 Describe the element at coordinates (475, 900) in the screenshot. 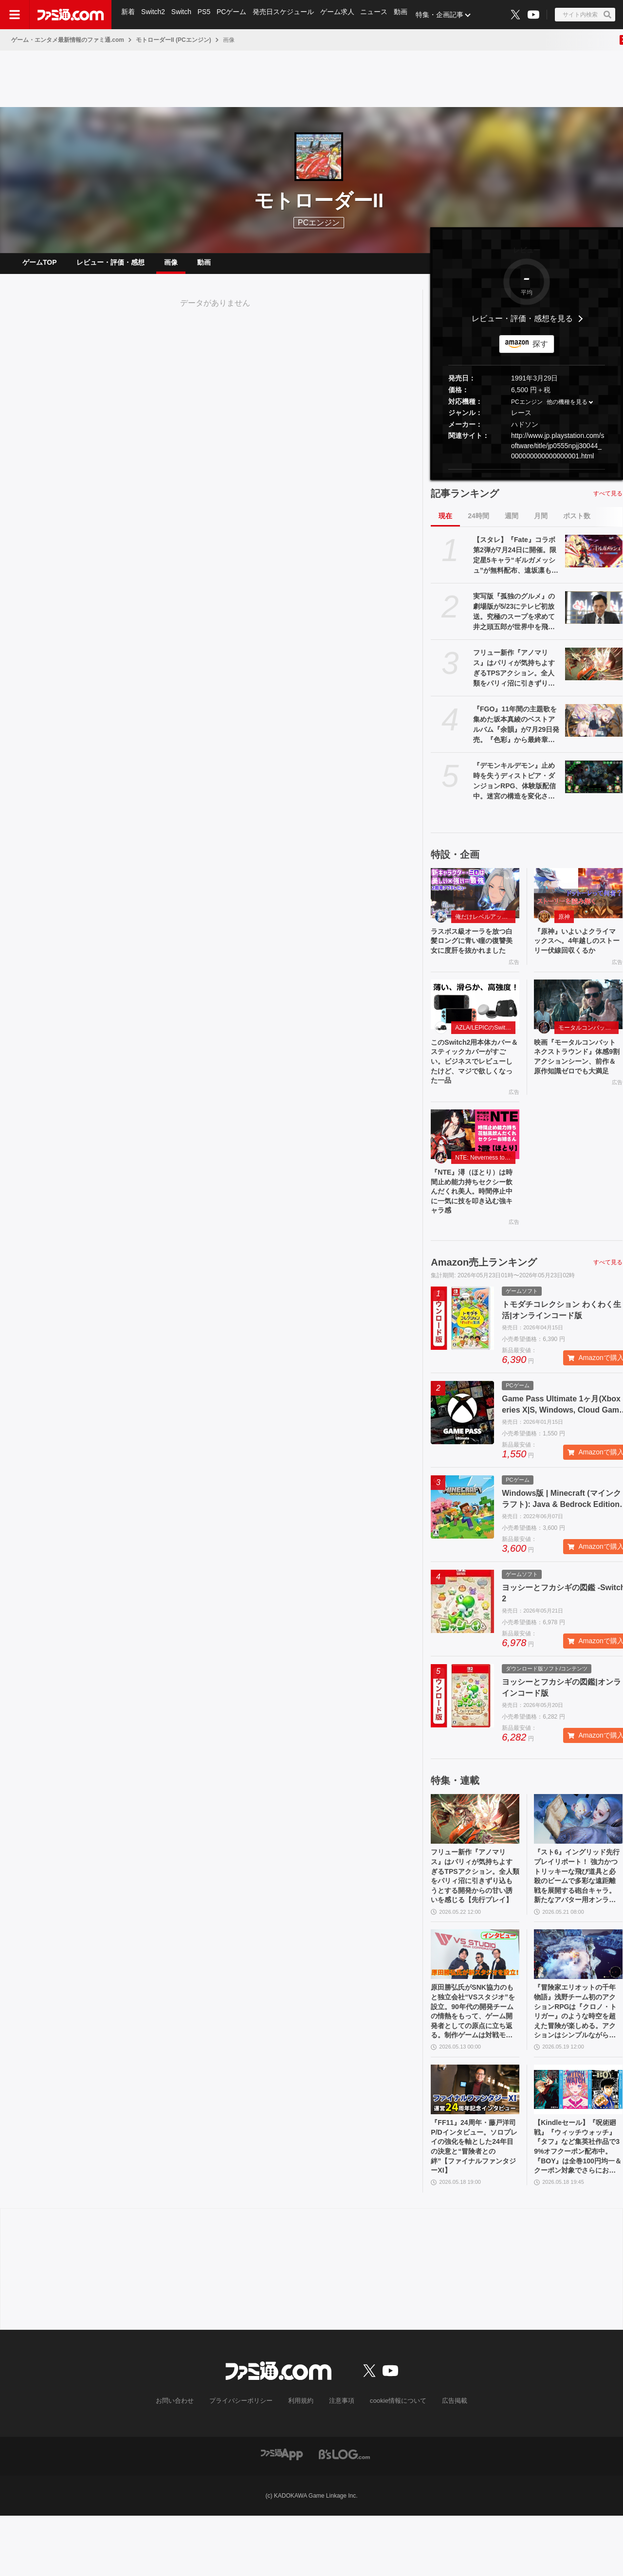

I see `[ラスボス級オーラを放つ白髪ロングに青い瞳の復讐美女に度肝を抜かれました]` at that location.